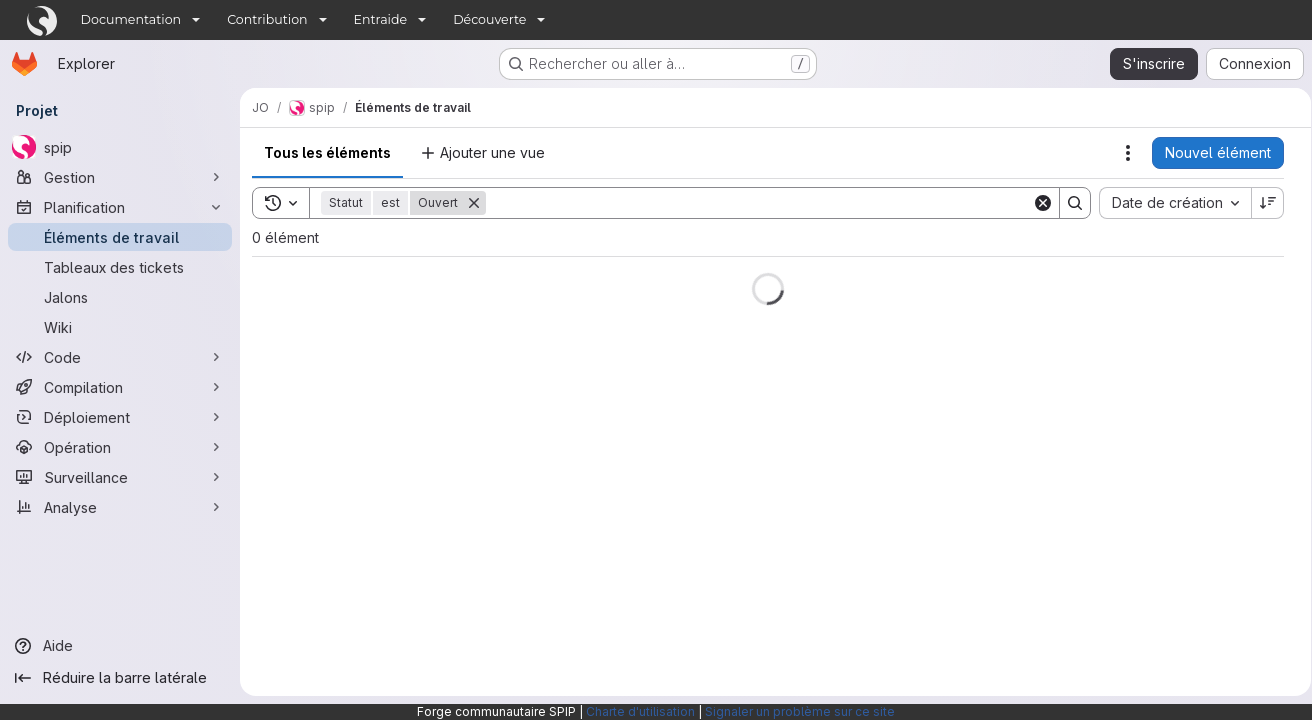  I want to click on Signaler un problème sur ce site, so click(800, 711).